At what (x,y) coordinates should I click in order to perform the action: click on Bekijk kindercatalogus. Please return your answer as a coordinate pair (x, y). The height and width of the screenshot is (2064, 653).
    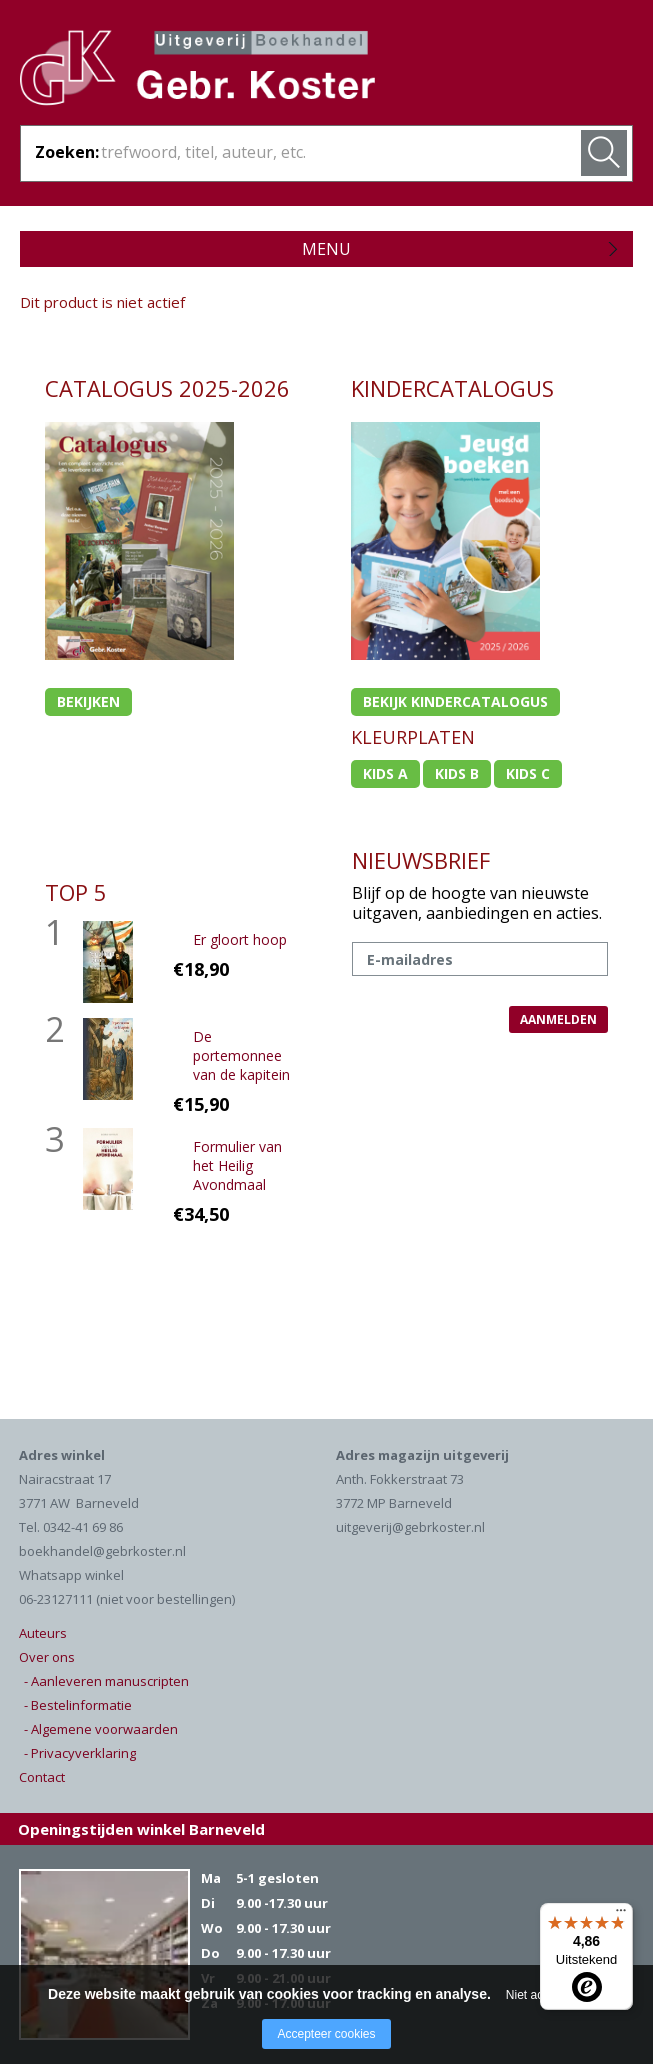
    Looking at the image, I should click on (455, 701).